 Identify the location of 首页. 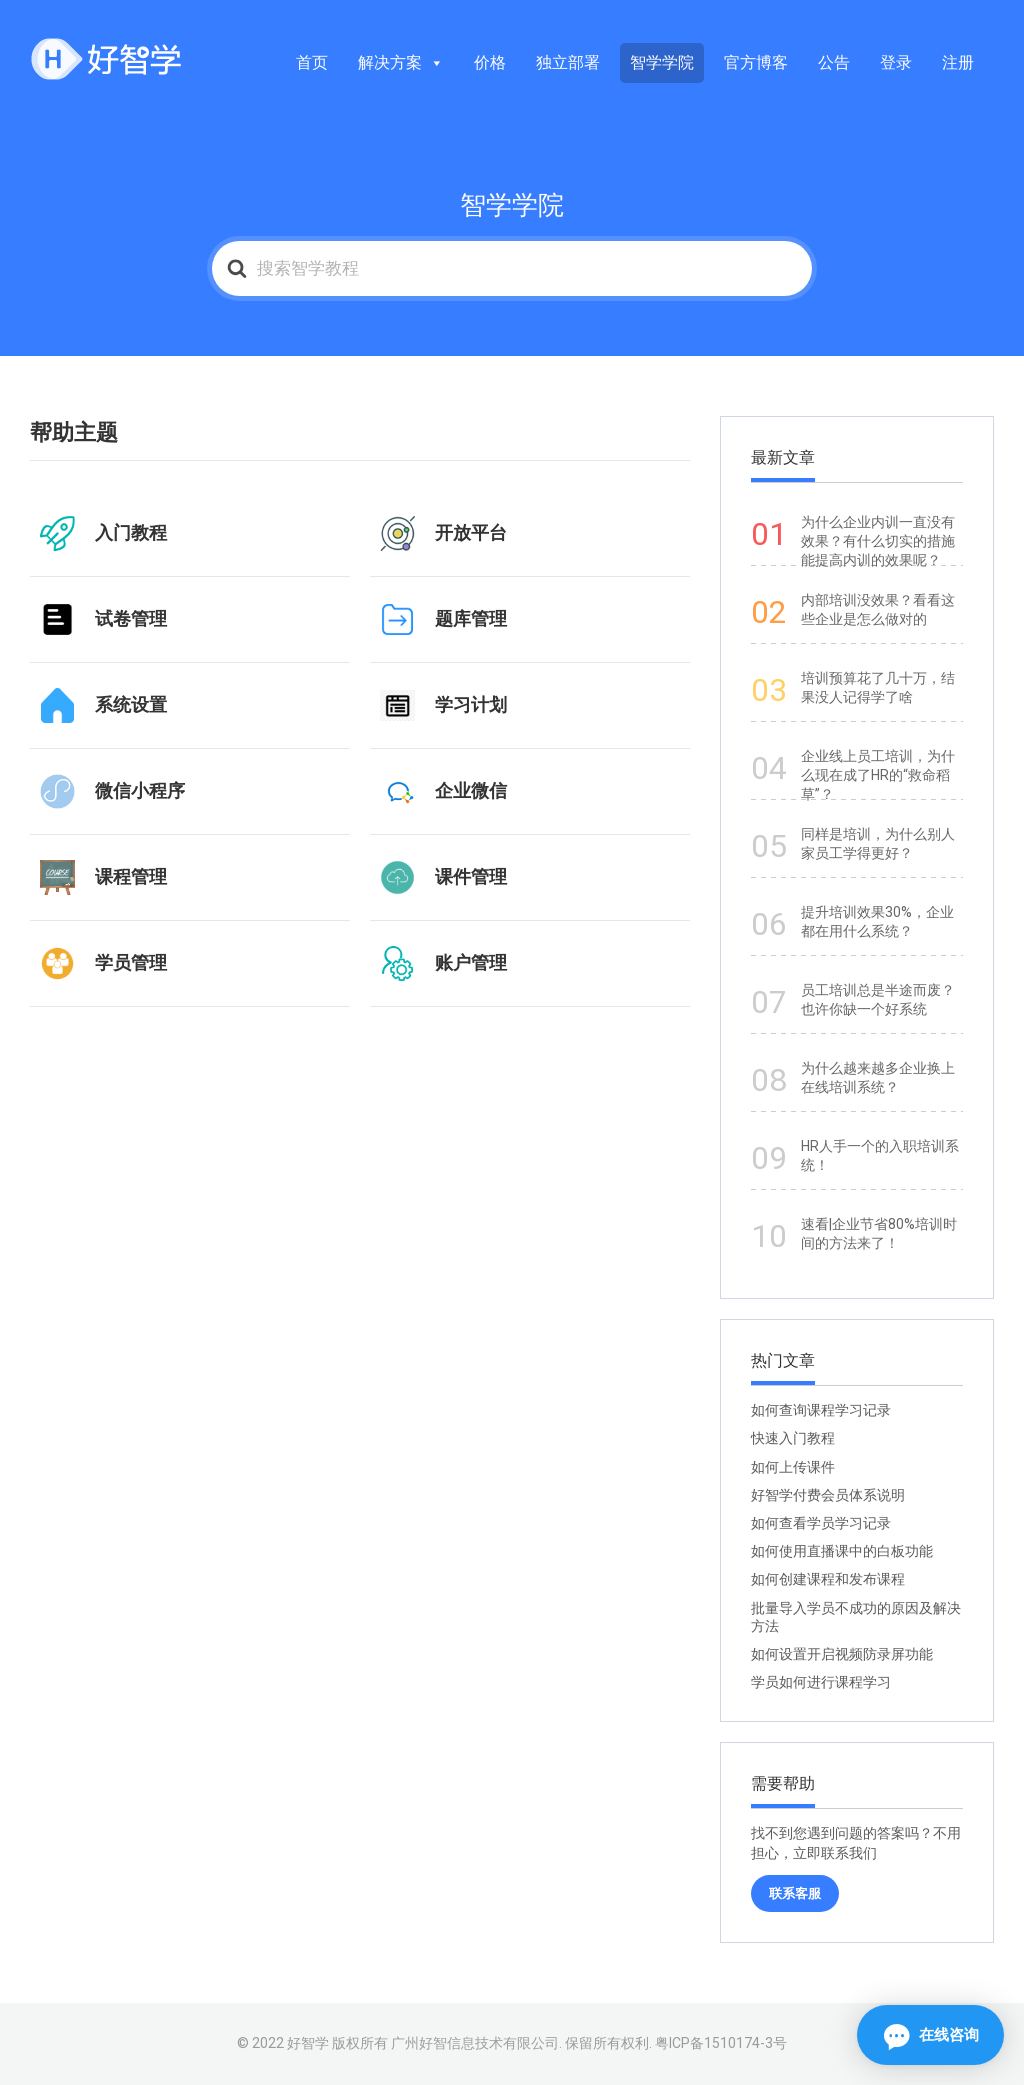
(312, 62).